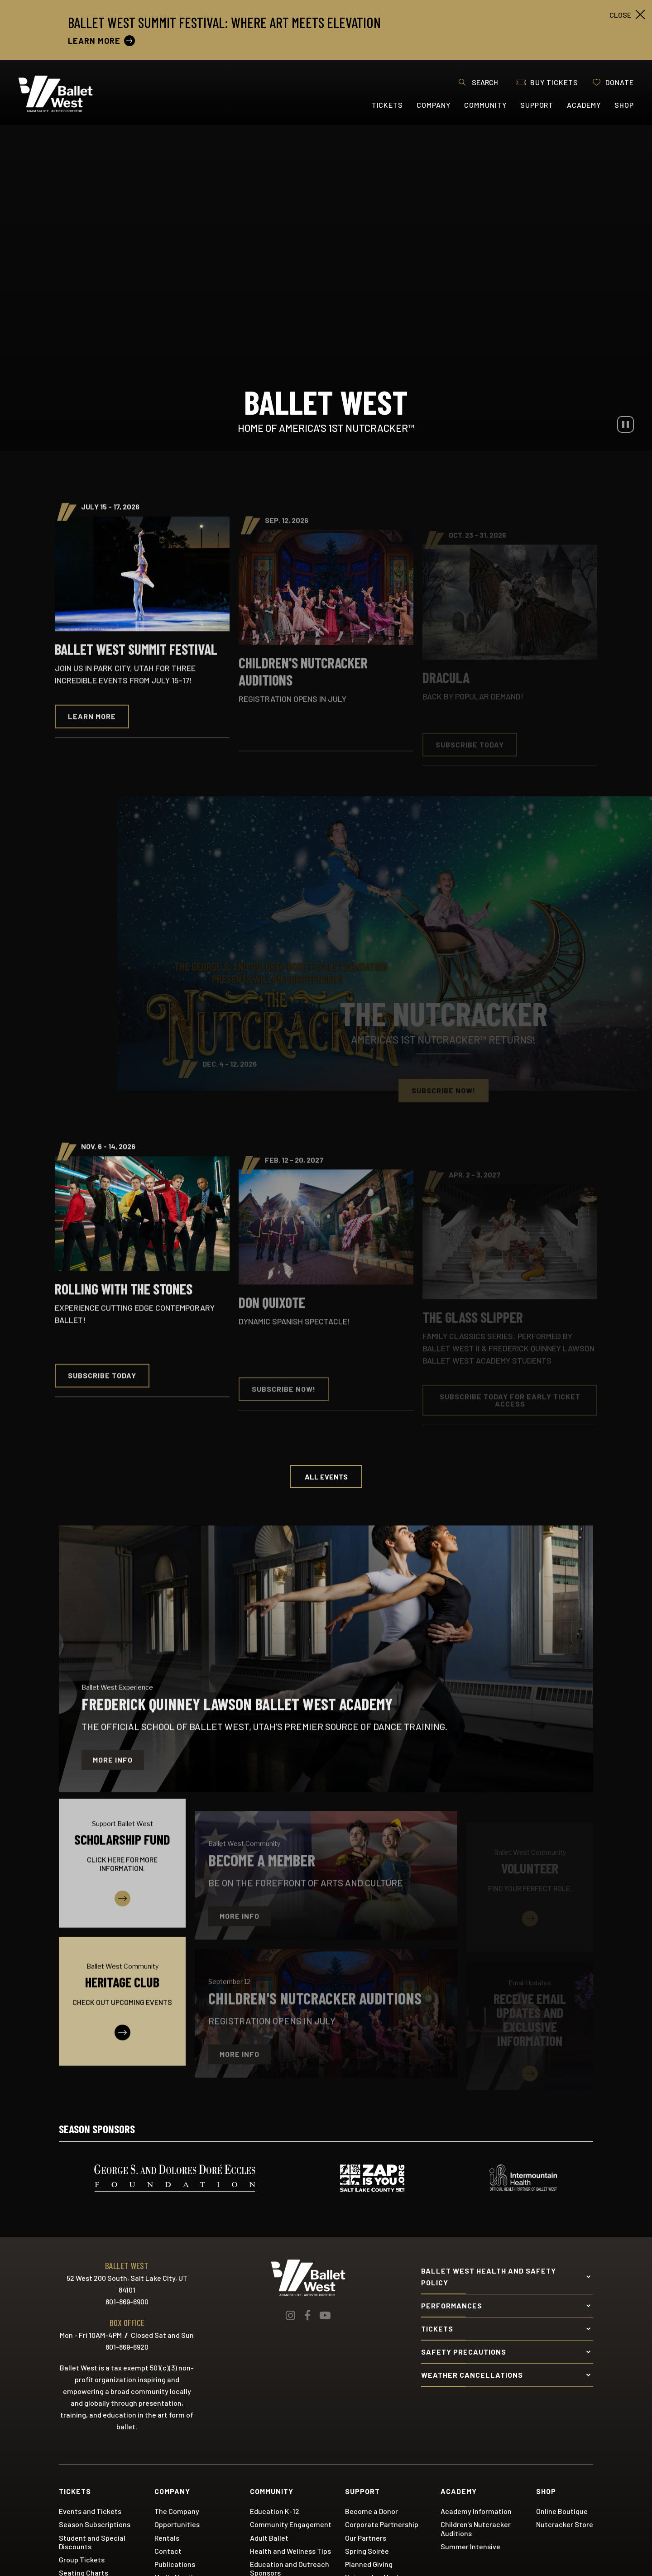 This screenshot has width=652, height=2576. What do you see at coordinates (564, 2524) in the screenshot?
I see `Nutcracker Store` at bounding box center [564, 2524].